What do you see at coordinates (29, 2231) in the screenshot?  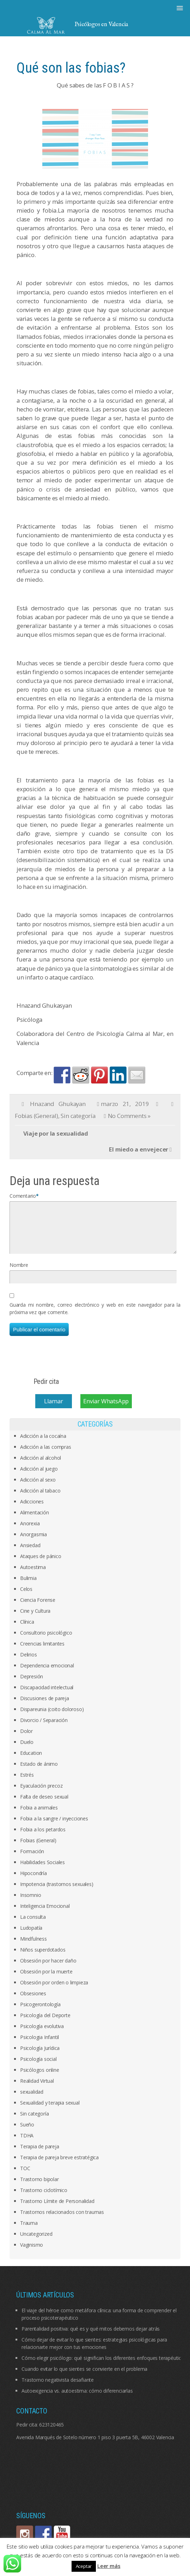 I see `Trauma` at bounding box center [29, 2231].